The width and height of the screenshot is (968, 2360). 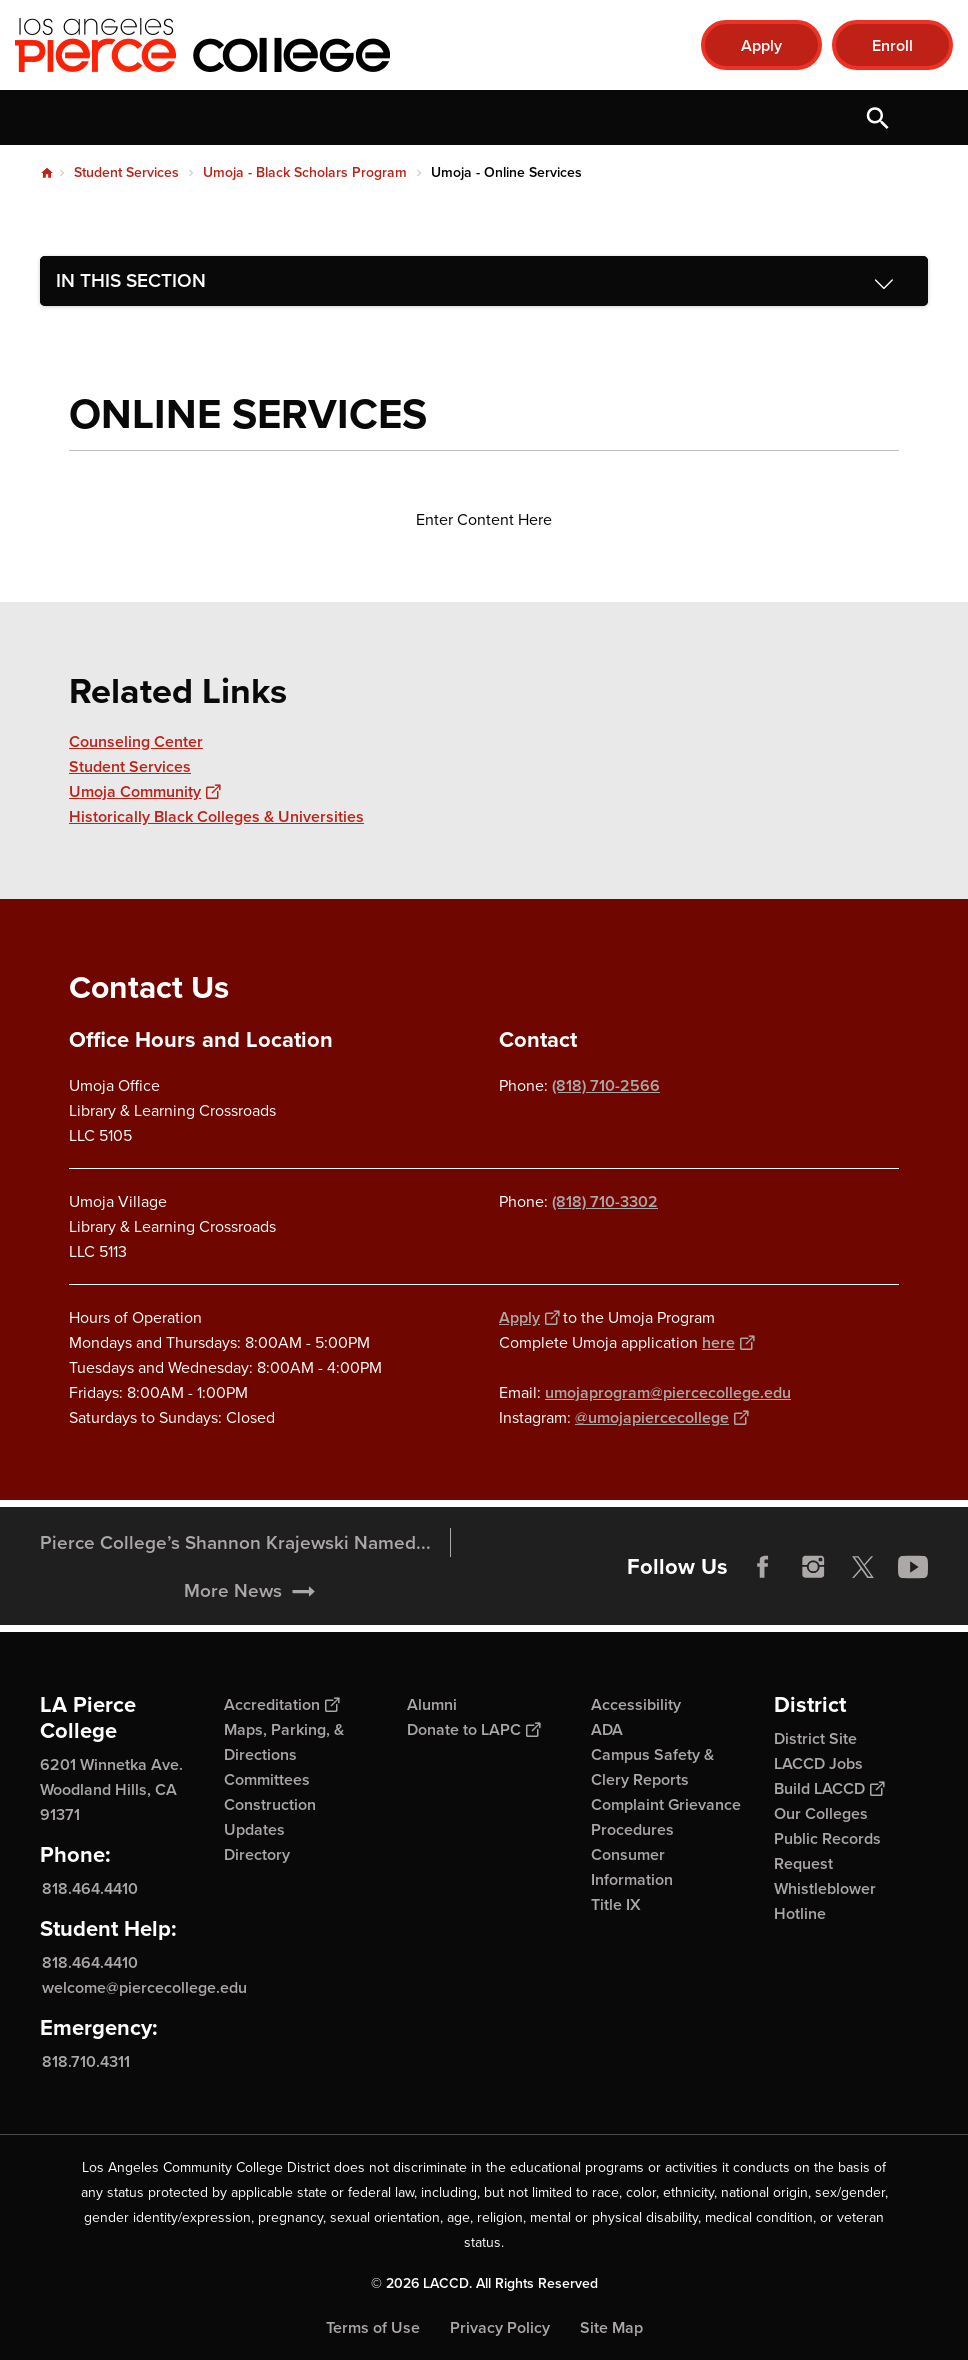 What do you see at coordinates (829, 1788) in the screenshot?
I see `Build LACCD` at bounding box center [829, 1788].